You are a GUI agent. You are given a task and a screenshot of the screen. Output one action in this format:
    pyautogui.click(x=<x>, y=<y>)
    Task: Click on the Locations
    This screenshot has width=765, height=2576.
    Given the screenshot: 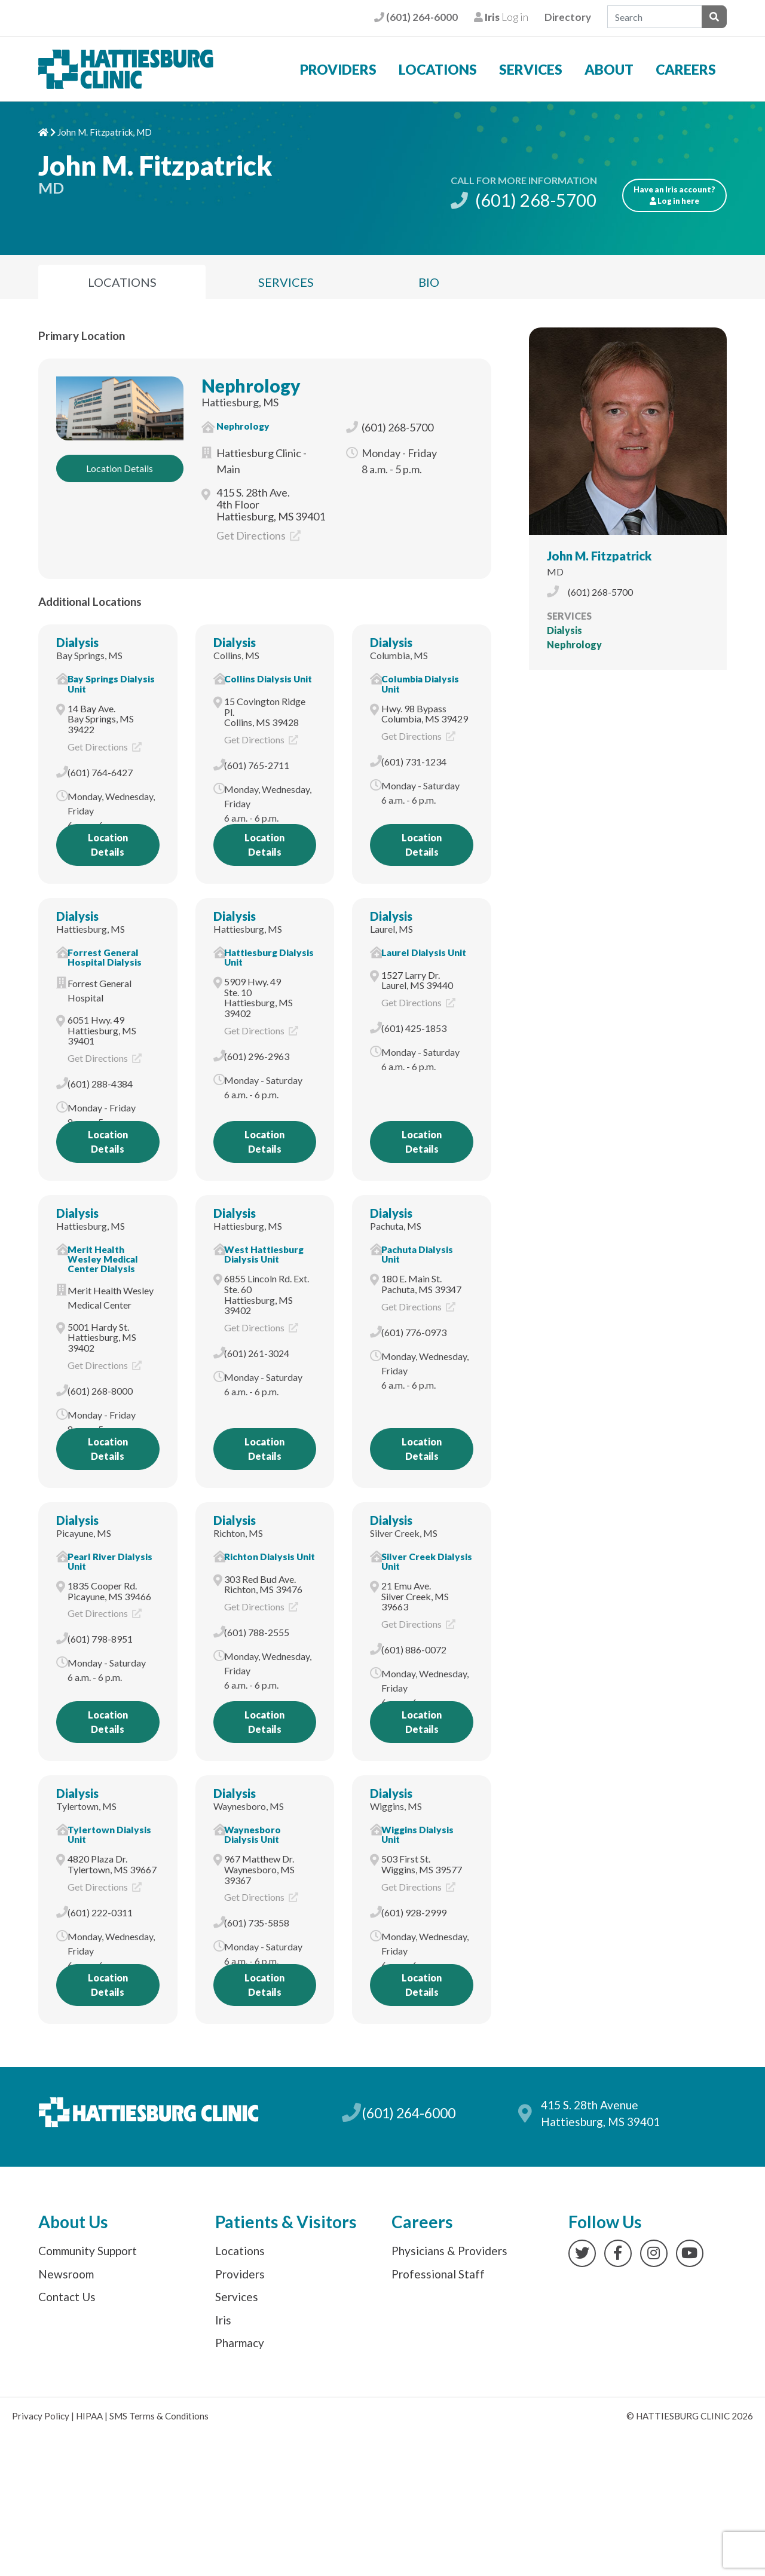 What is the action you would take?
    pyautogui.click(x=438, y=69)
    